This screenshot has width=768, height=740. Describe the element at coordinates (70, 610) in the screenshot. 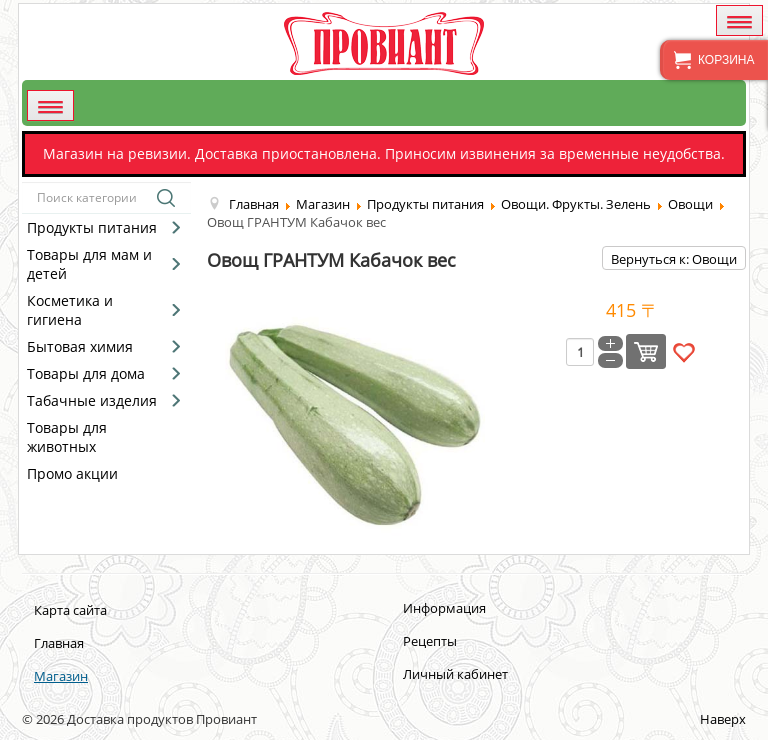

I see `Карта сайта` at that location.